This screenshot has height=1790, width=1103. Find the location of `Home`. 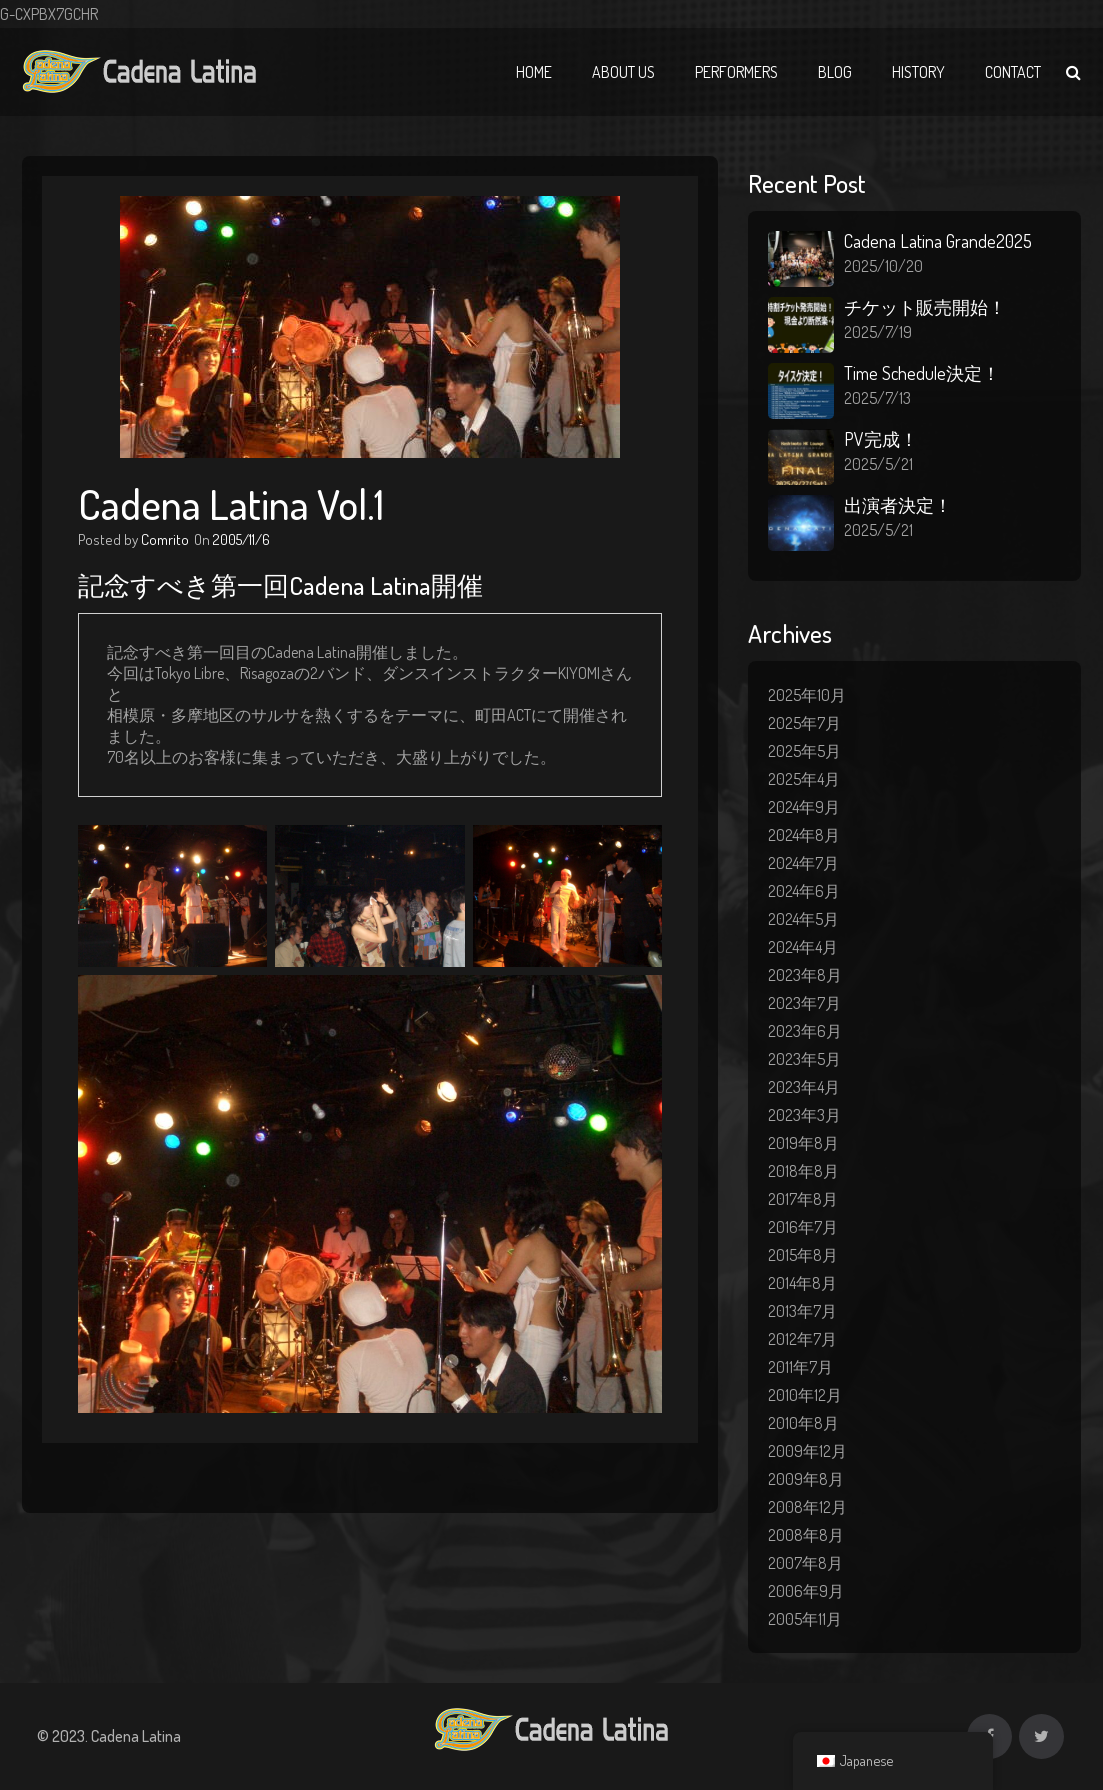

Home is located at coordinates (534, 72).